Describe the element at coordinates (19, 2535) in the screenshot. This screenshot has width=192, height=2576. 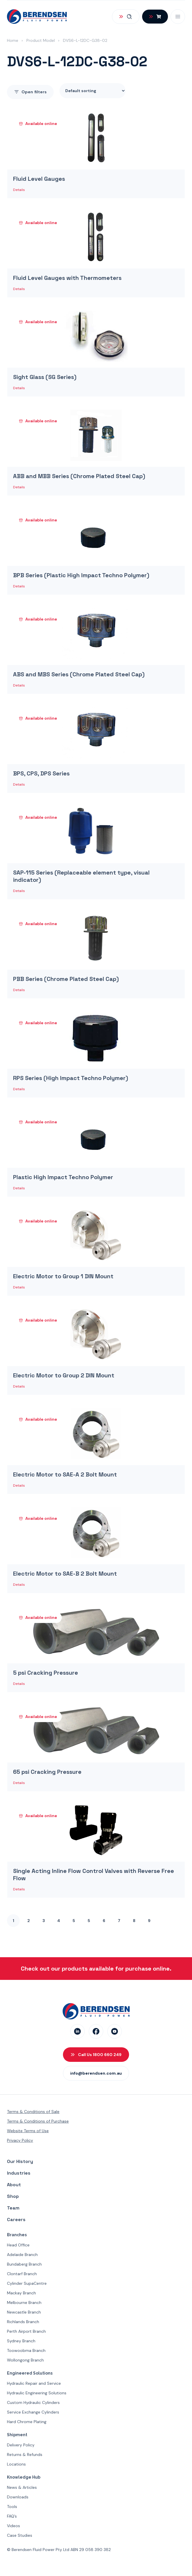
I see `Case Studies` at that location.